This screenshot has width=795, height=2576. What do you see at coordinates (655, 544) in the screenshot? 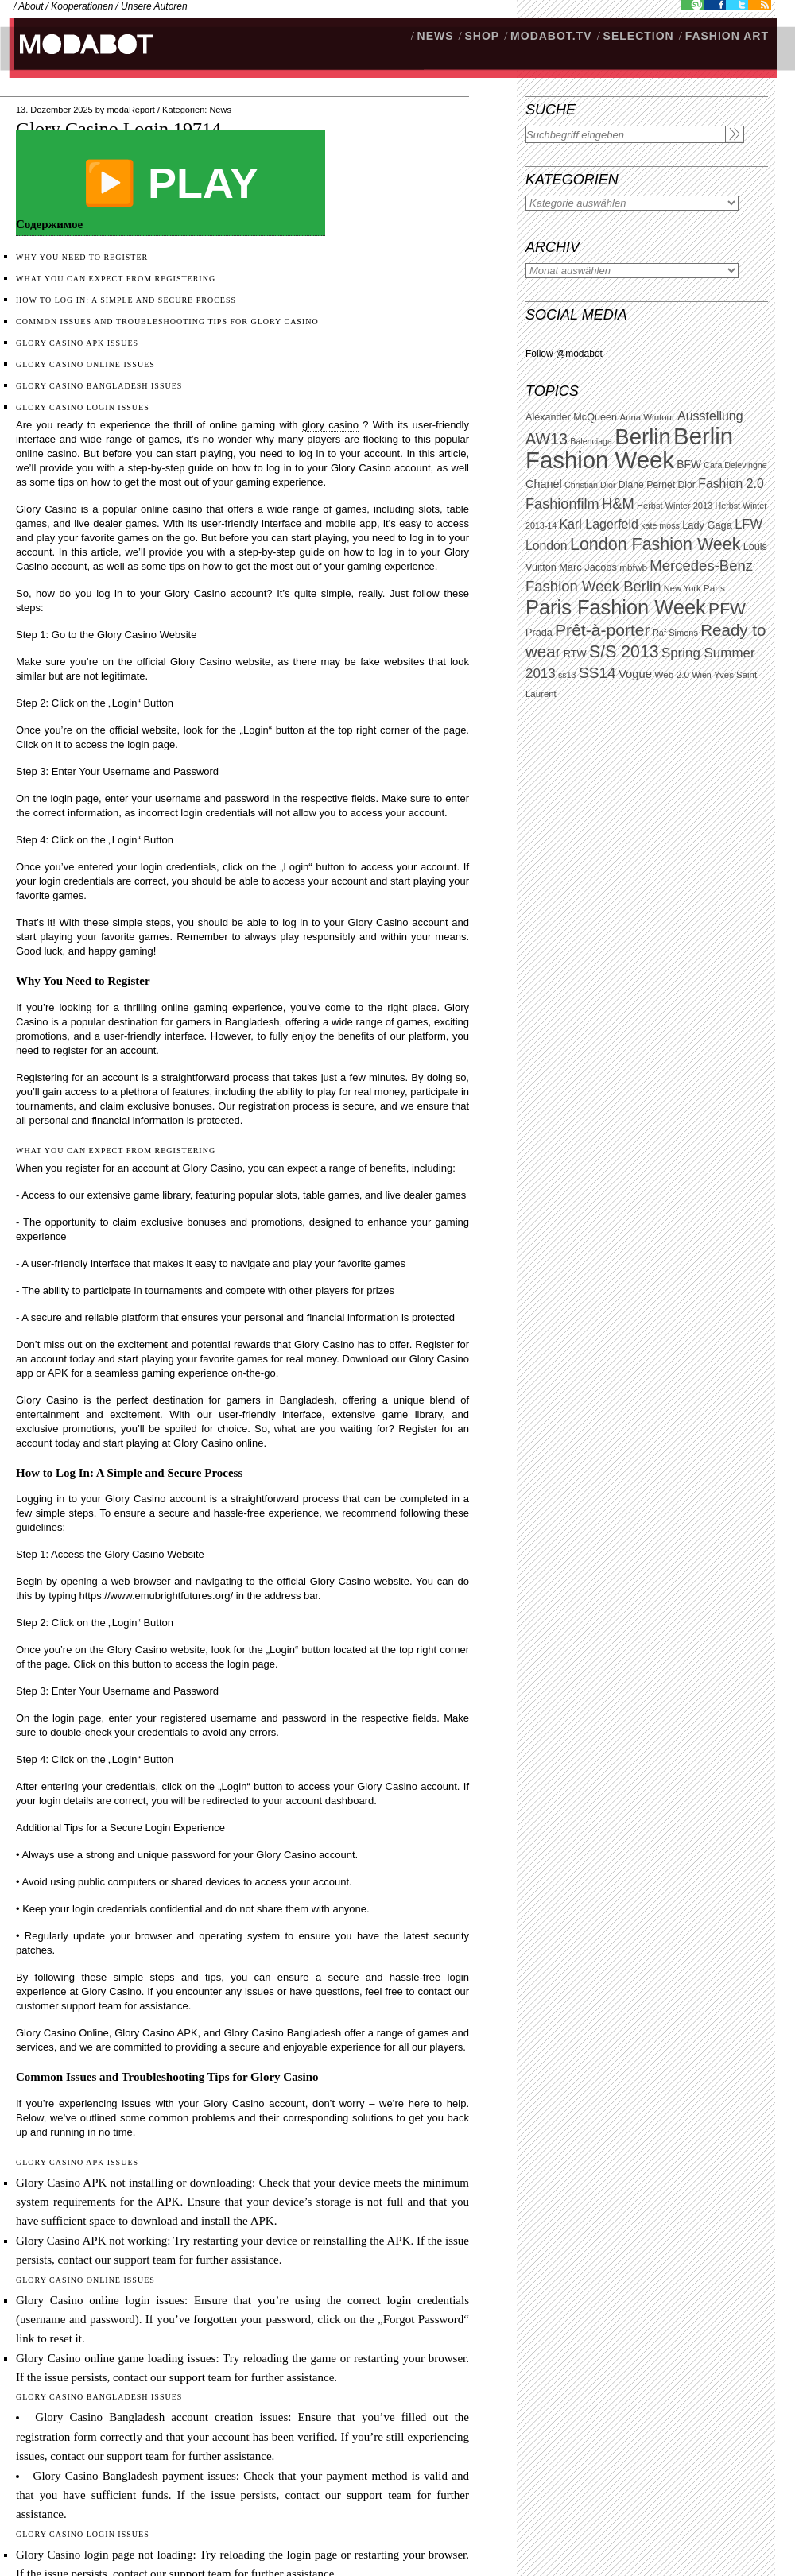
I see `London Fashion Week` at bounding box center [655, 544].